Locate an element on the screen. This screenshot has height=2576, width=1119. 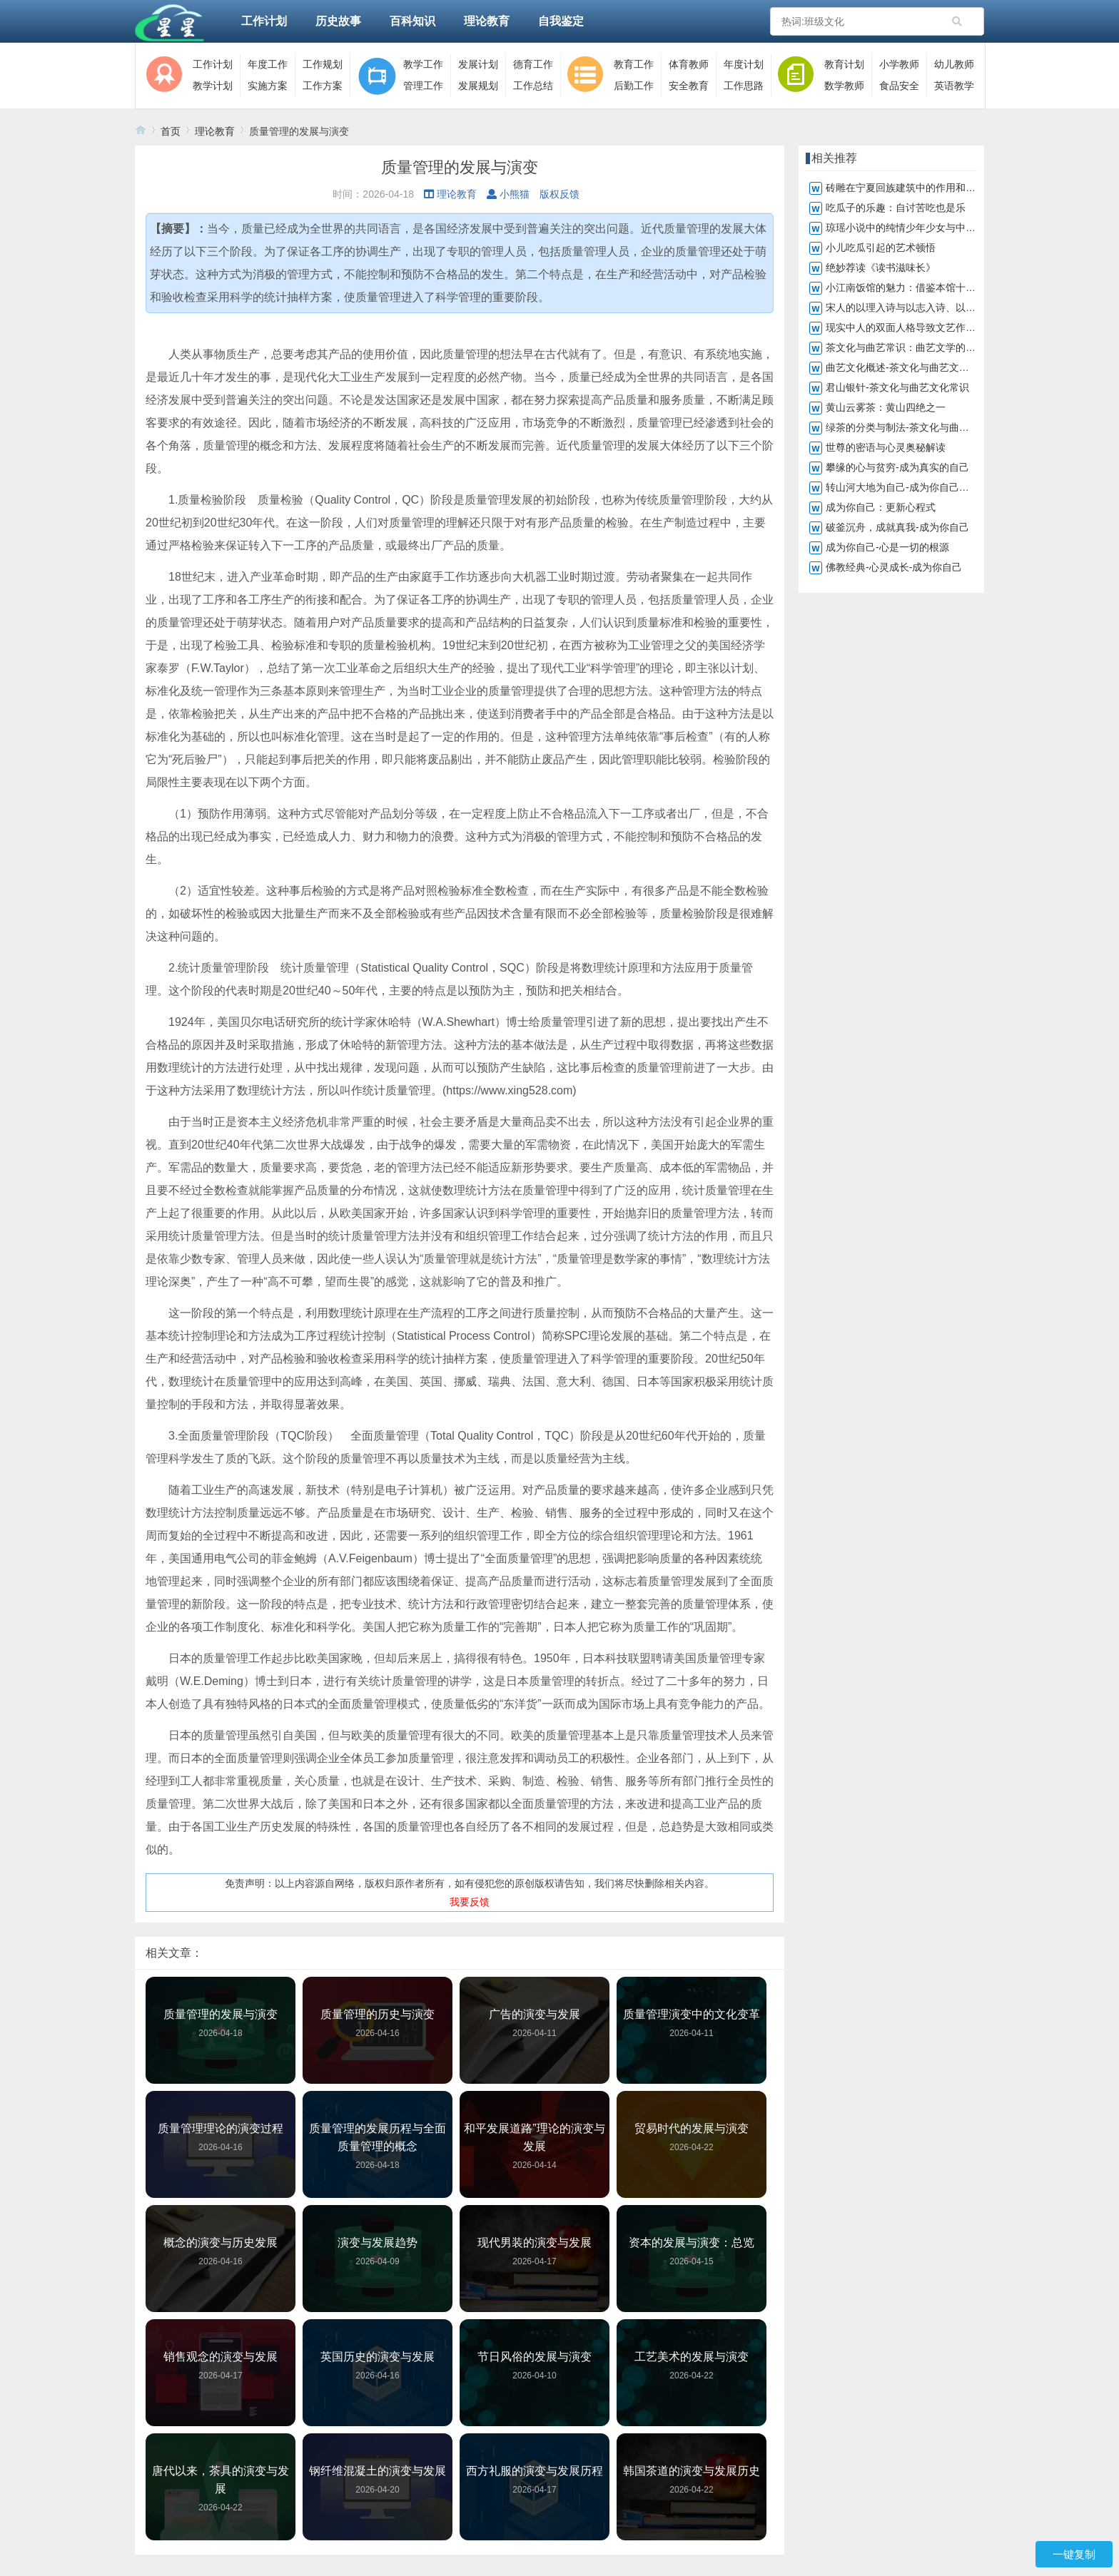
攀缘的心与贫穷-成为真实的自己 is located at coordinates (897, 467).